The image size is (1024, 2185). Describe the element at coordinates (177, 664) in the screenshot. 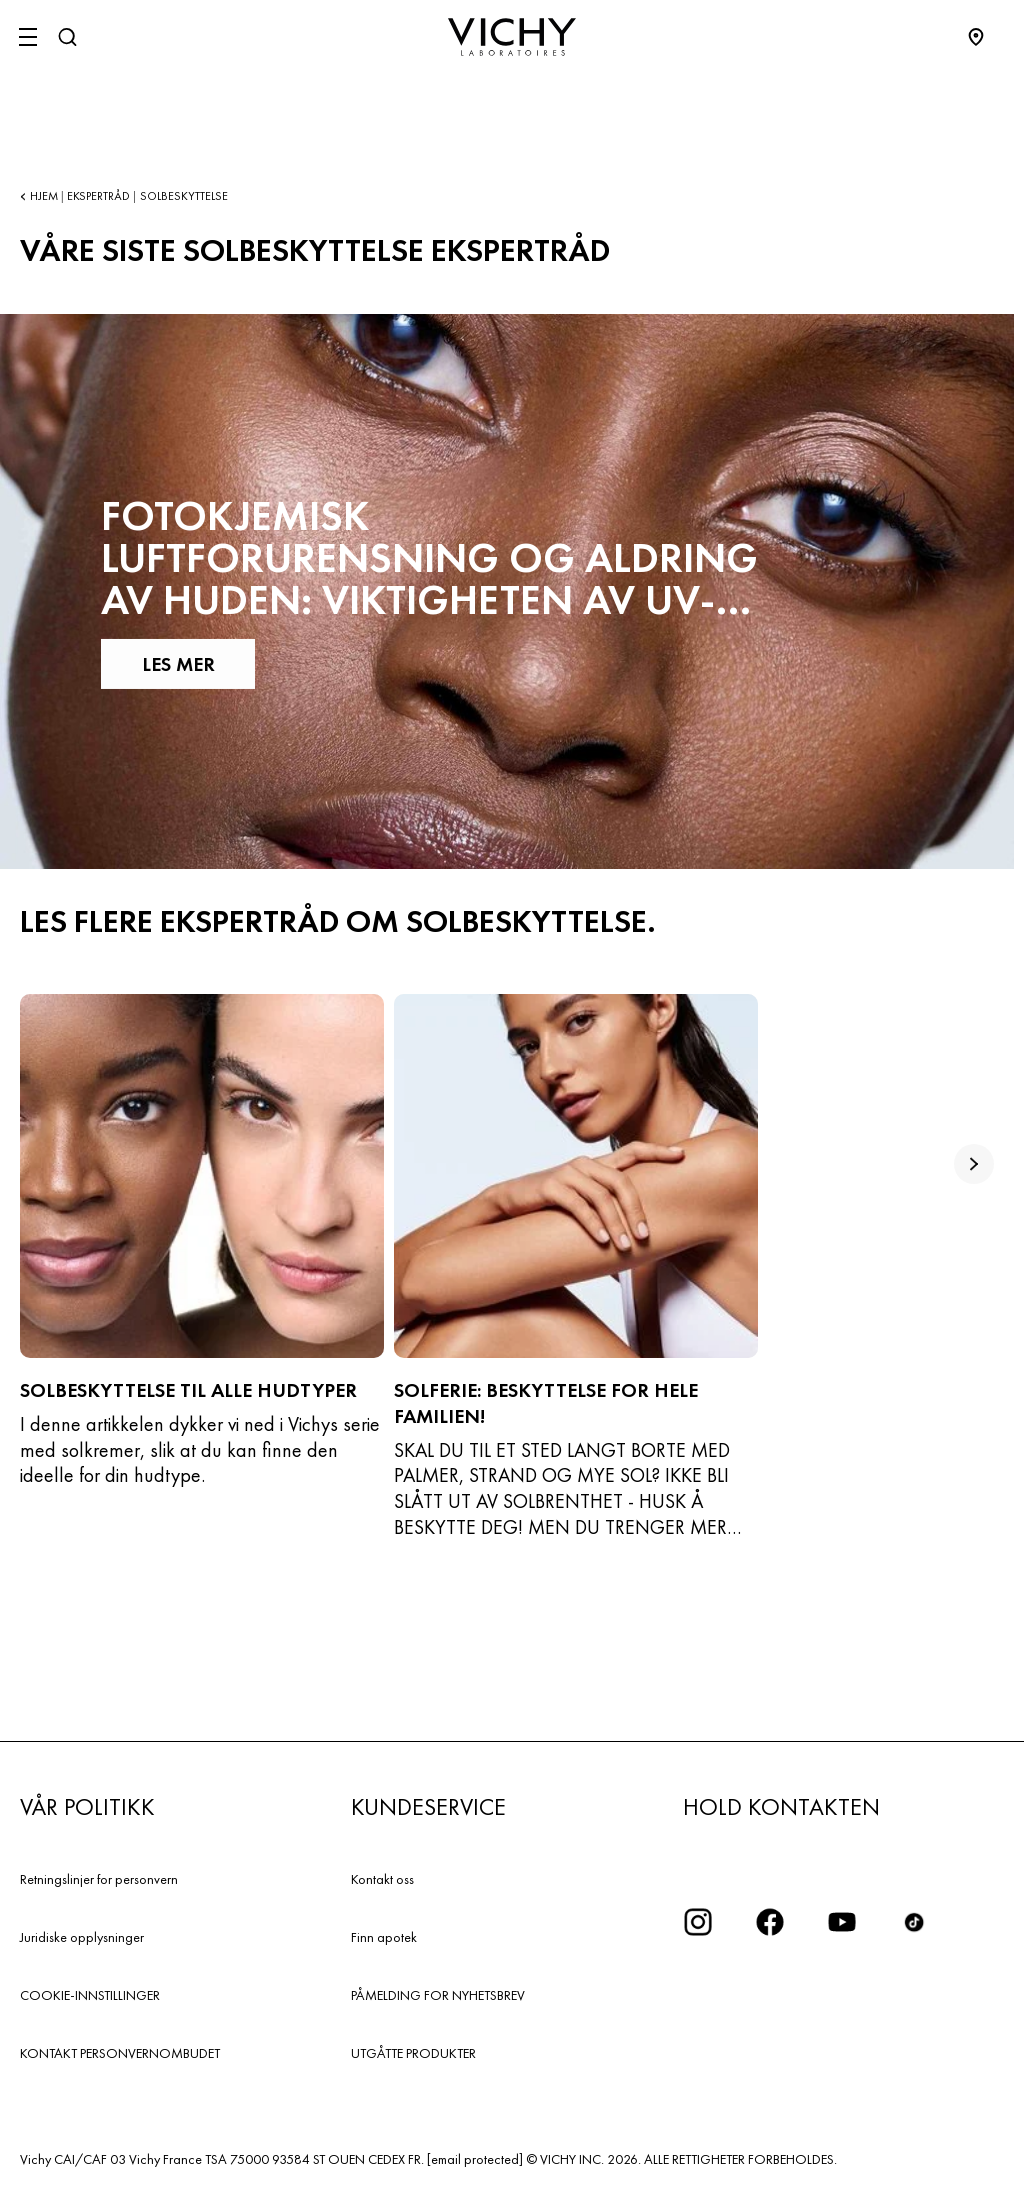

I see `LES MER` at that location.